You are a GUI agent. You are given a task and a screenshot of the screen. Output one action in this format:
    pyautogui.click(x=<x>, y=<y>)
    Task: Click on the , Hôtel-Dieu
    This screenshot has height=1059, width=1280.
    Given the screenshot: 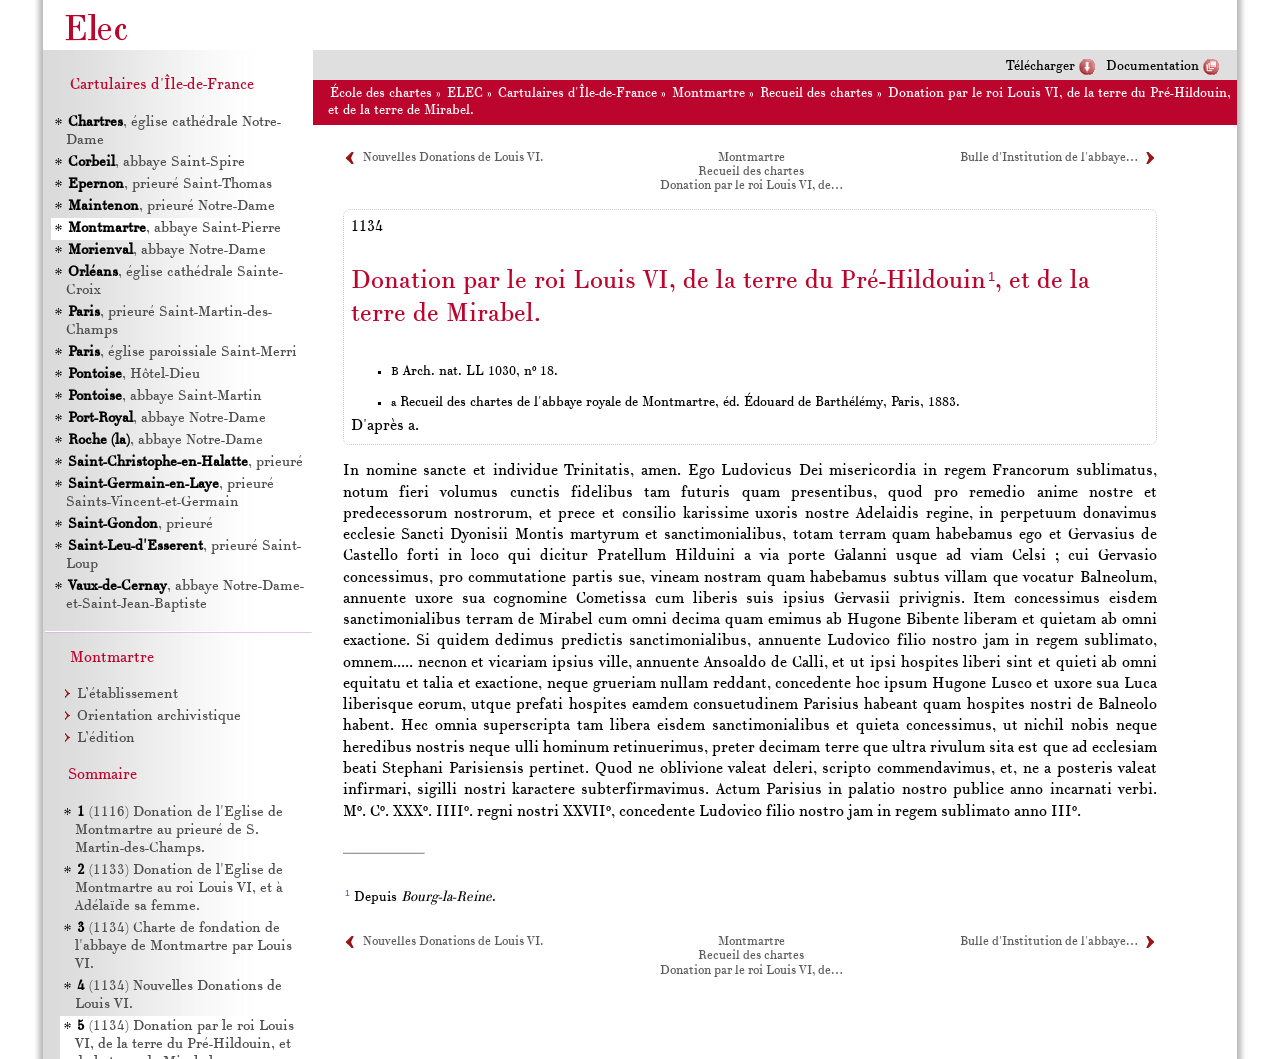 What is the action you would take?
    pyautogui.click(x=134, y=374)
    